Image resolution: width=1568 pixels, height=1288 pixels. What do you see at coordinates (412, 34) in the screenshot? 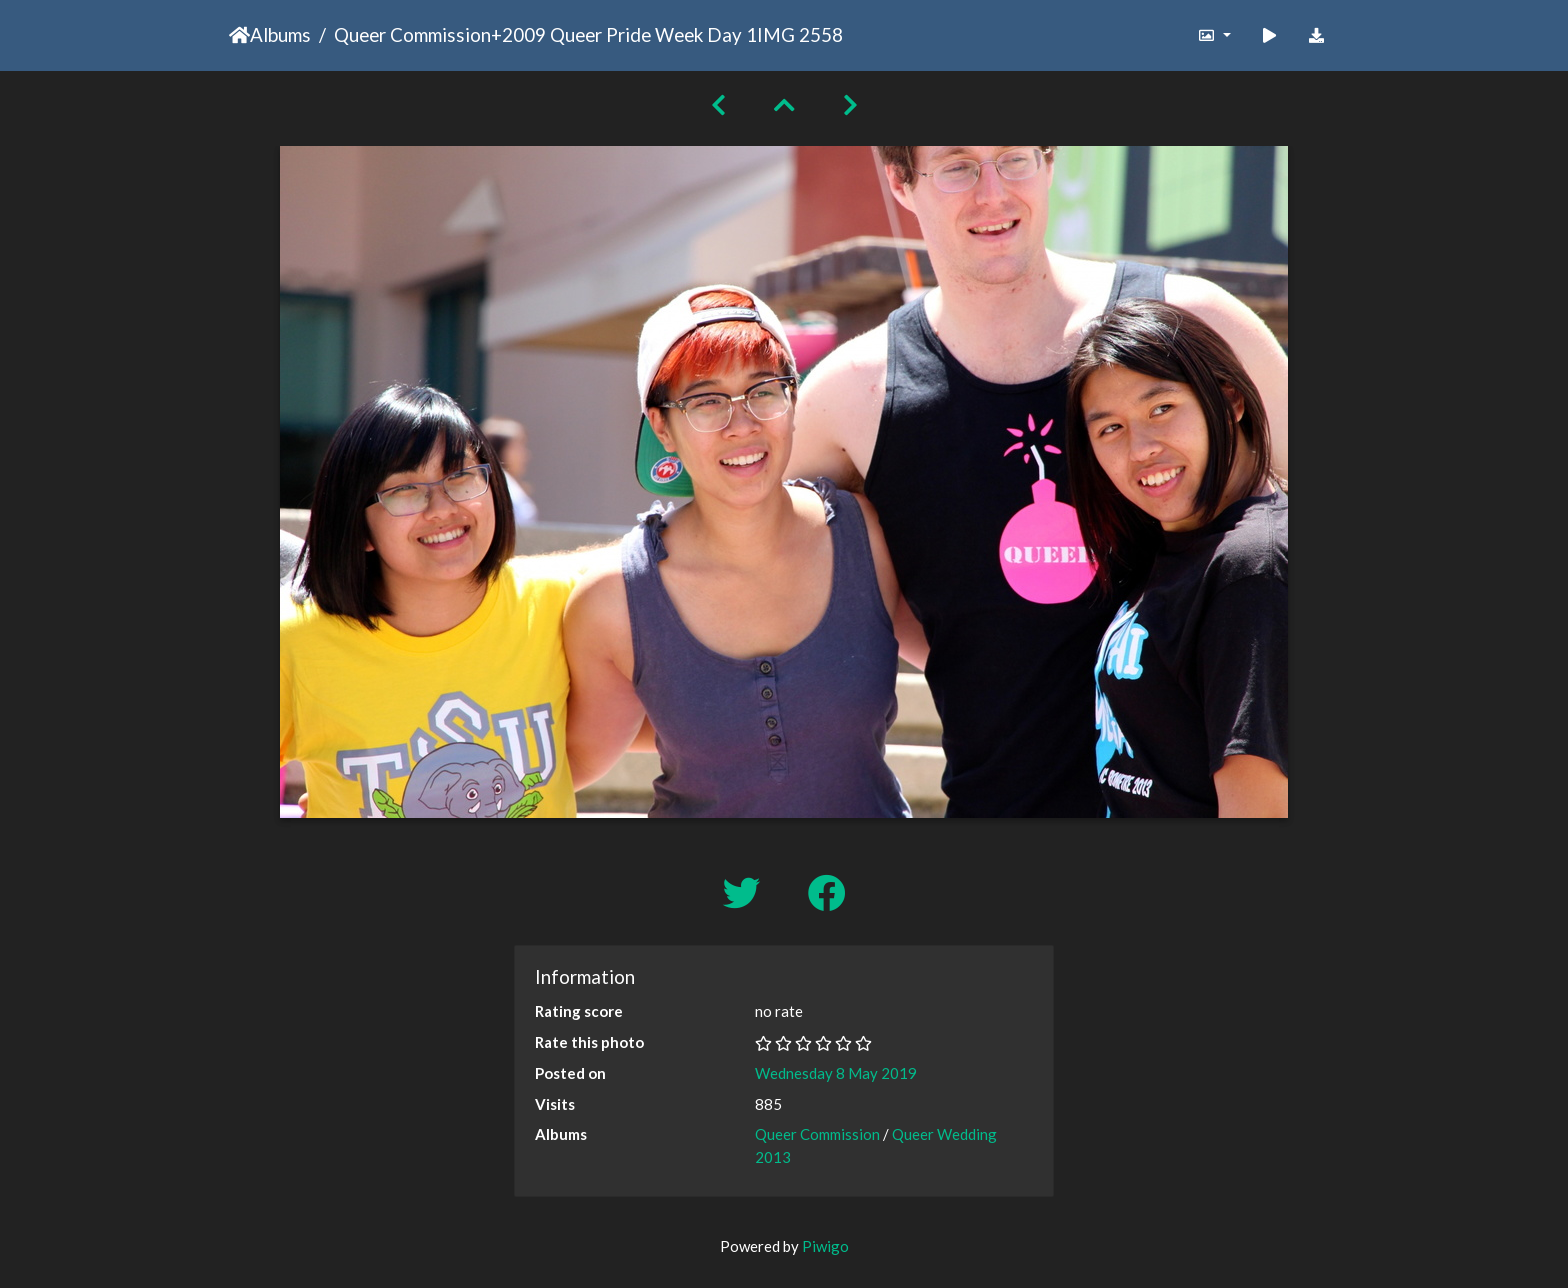
I see `Queer Commission` at bounding box center [412, 34].